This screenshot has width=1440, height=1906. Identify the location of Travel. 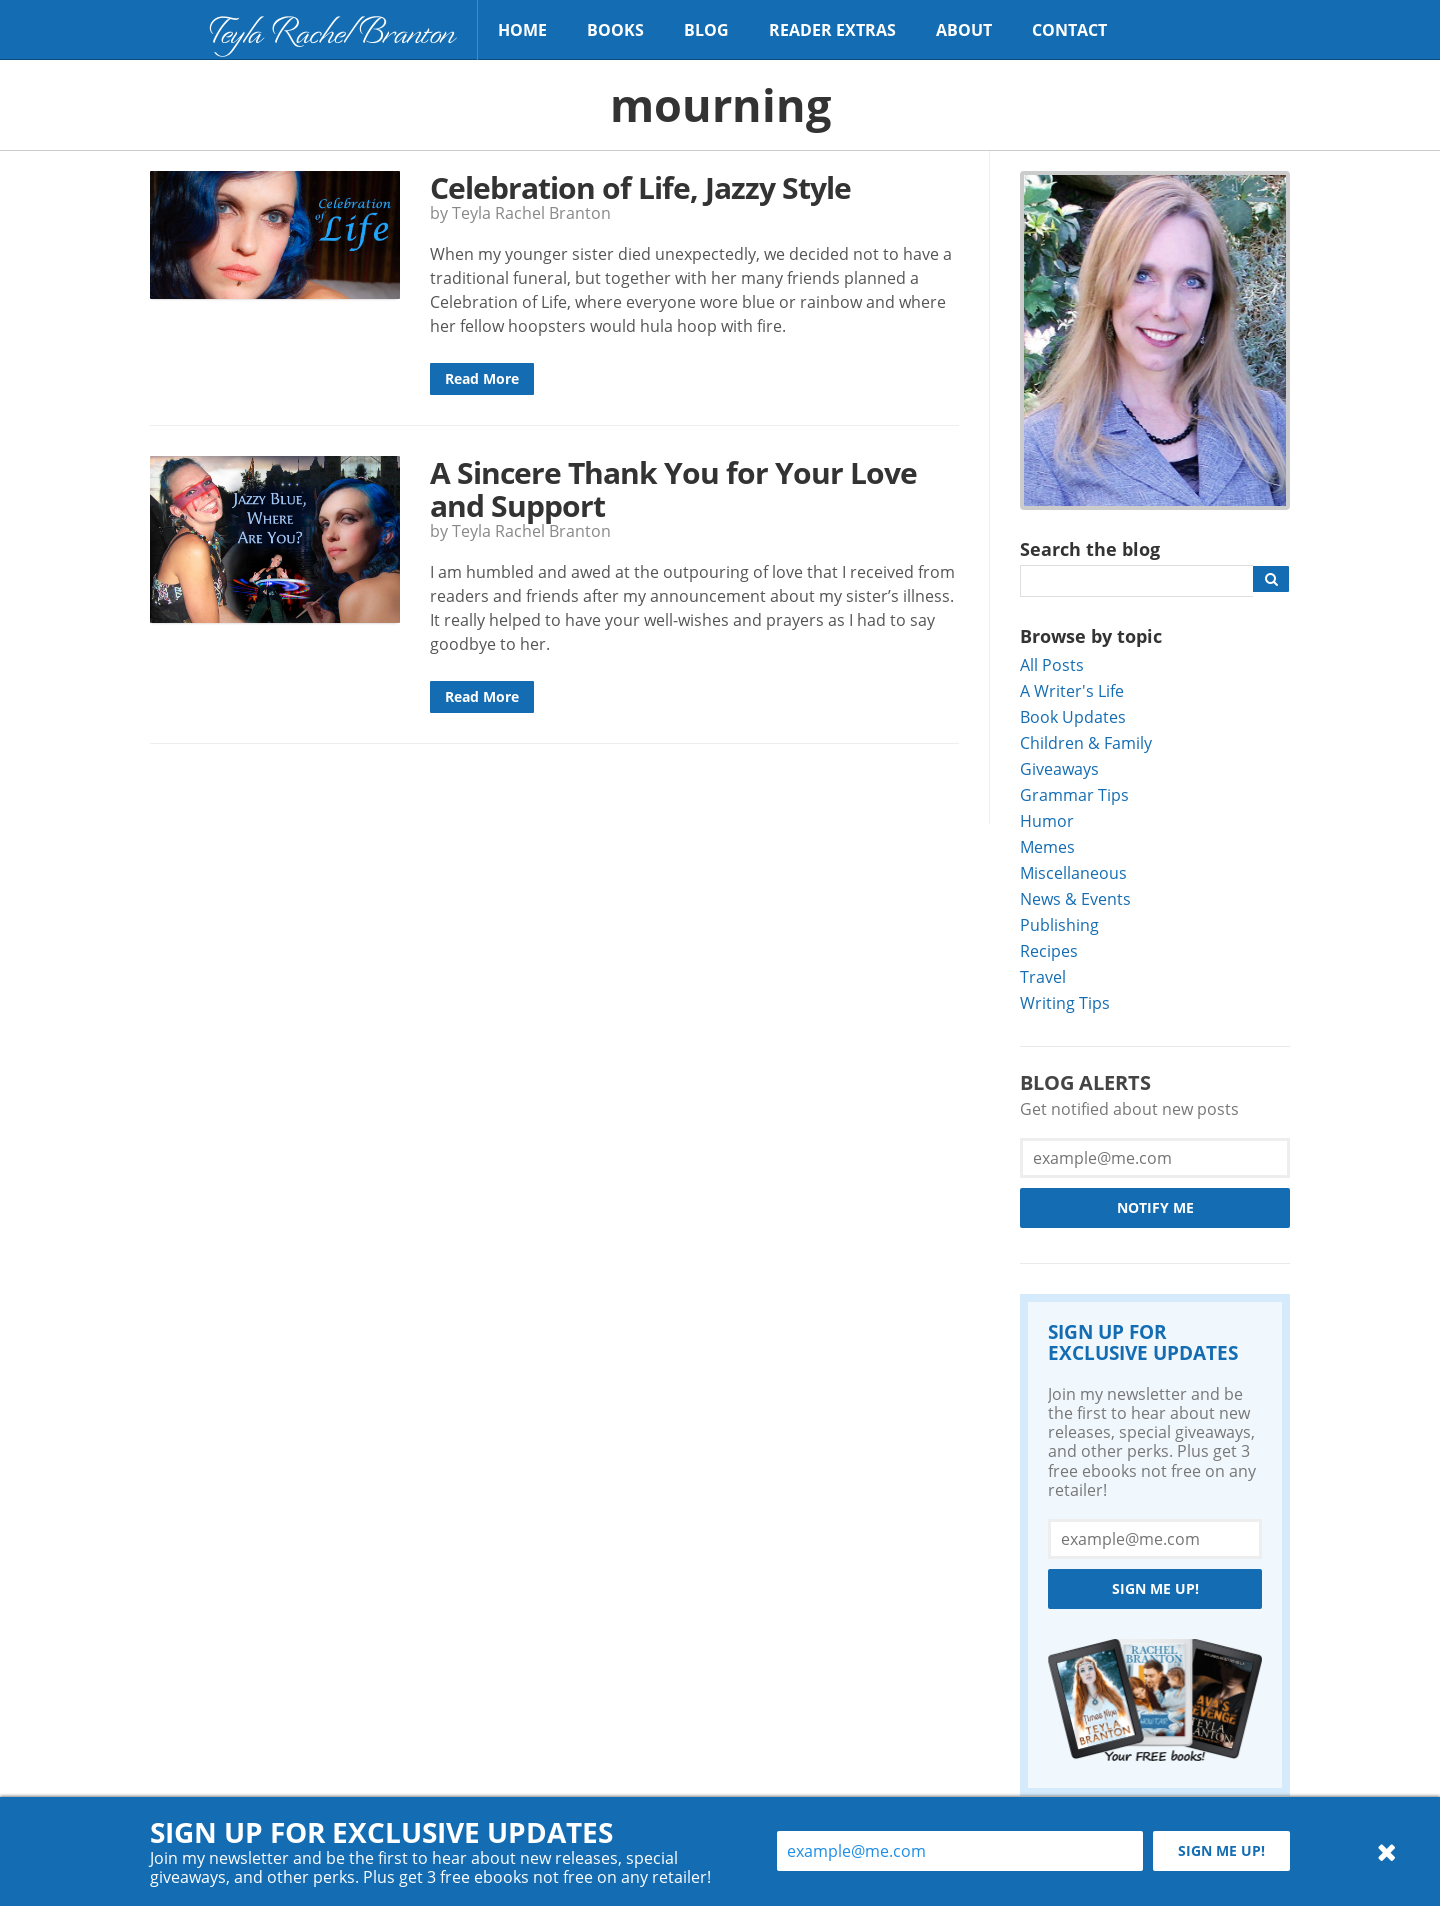
(1043, 976).